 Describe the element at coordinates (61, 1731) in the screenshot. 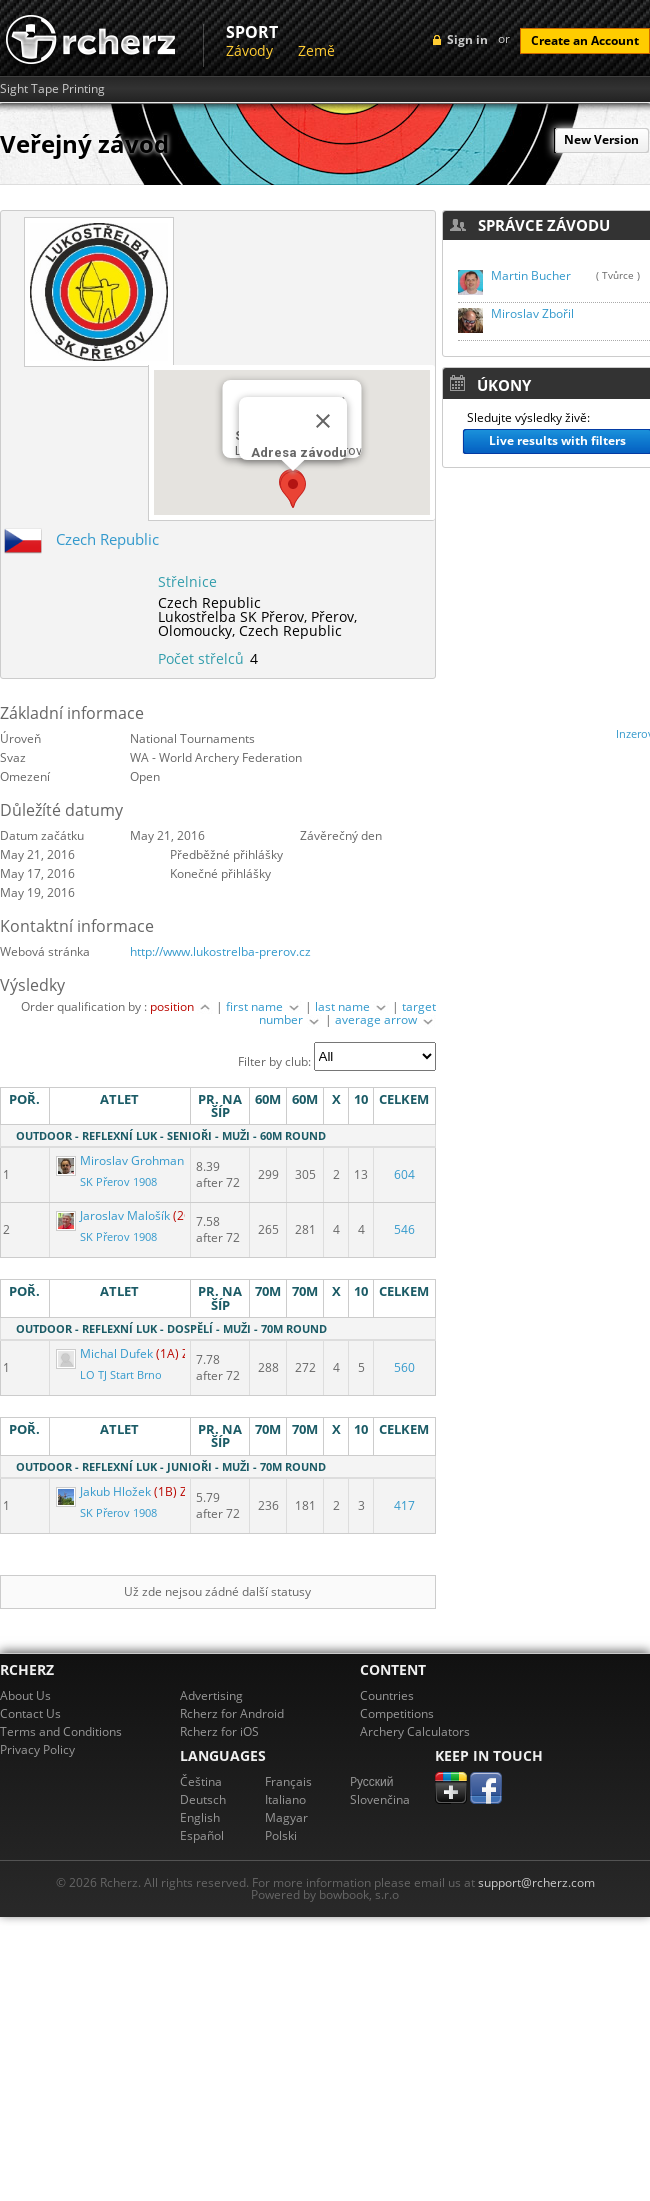

I see `Terms and Conditions` at that location.